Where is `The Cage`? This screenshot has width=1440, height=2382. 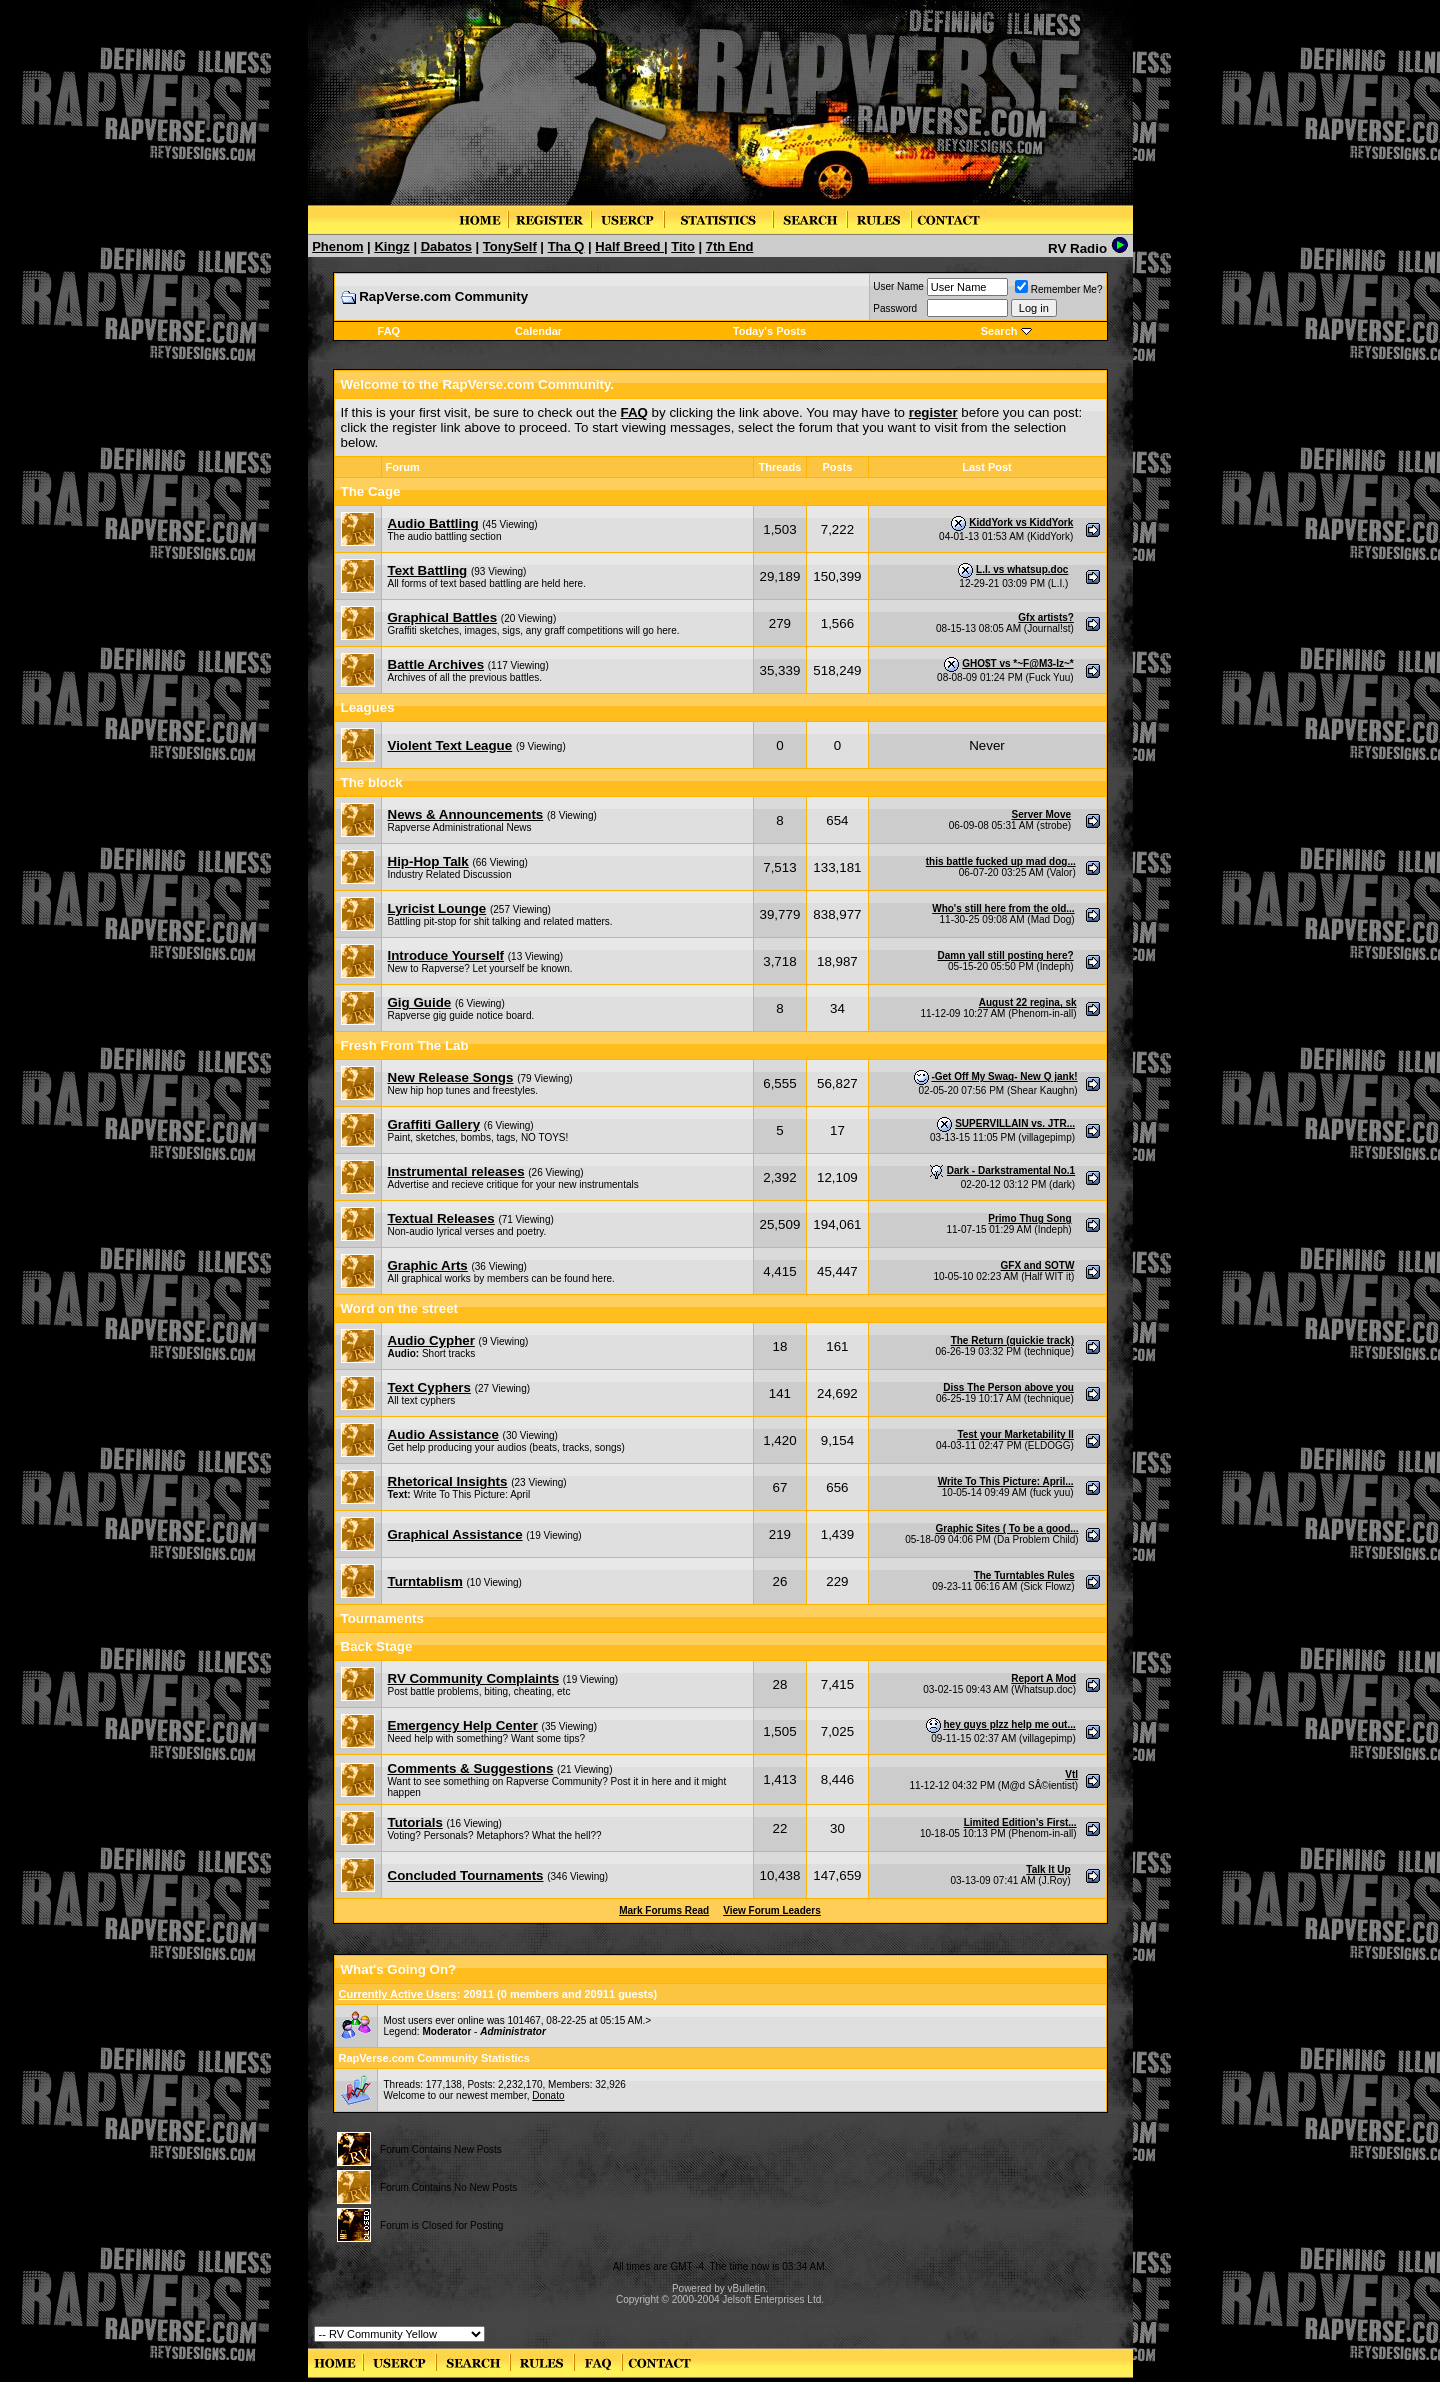 The Cage is located at coordinates (371, 491).